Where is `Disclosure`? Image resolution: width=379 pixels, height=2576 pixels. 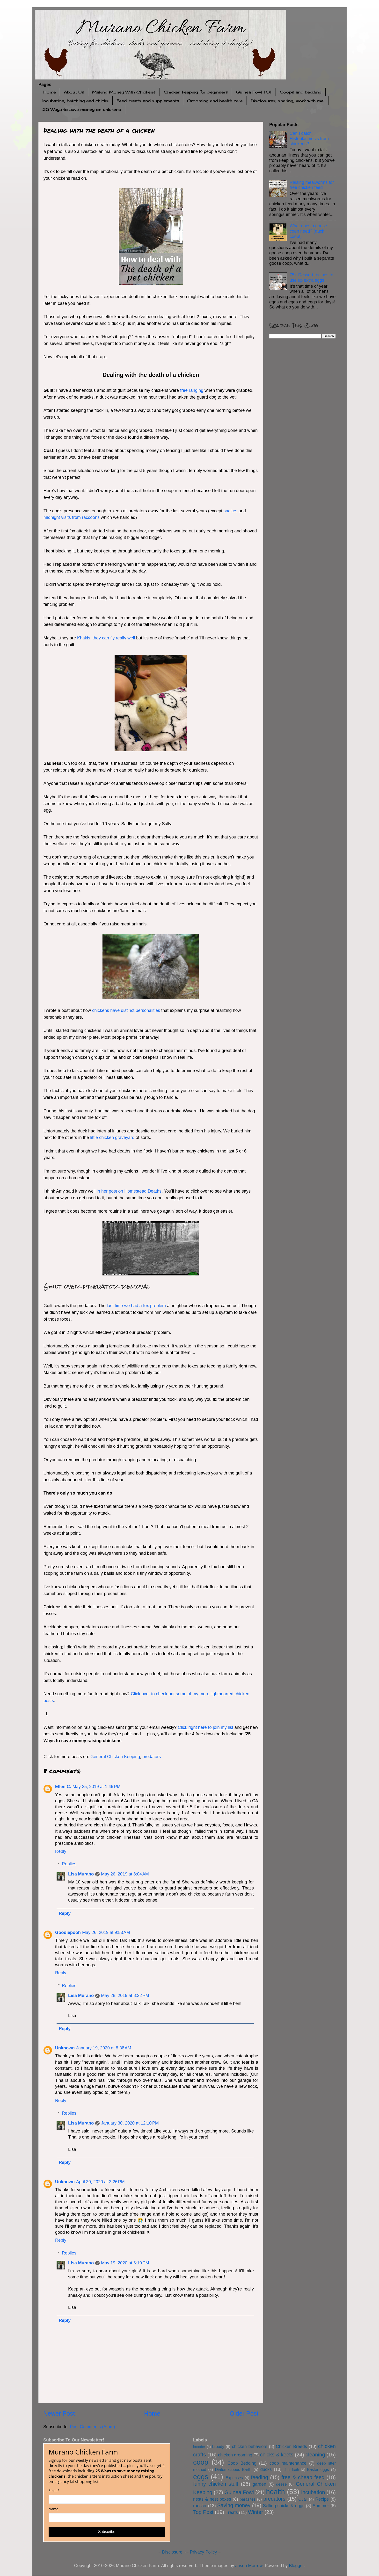
Disclosure is located at coordinates (172, 2552).